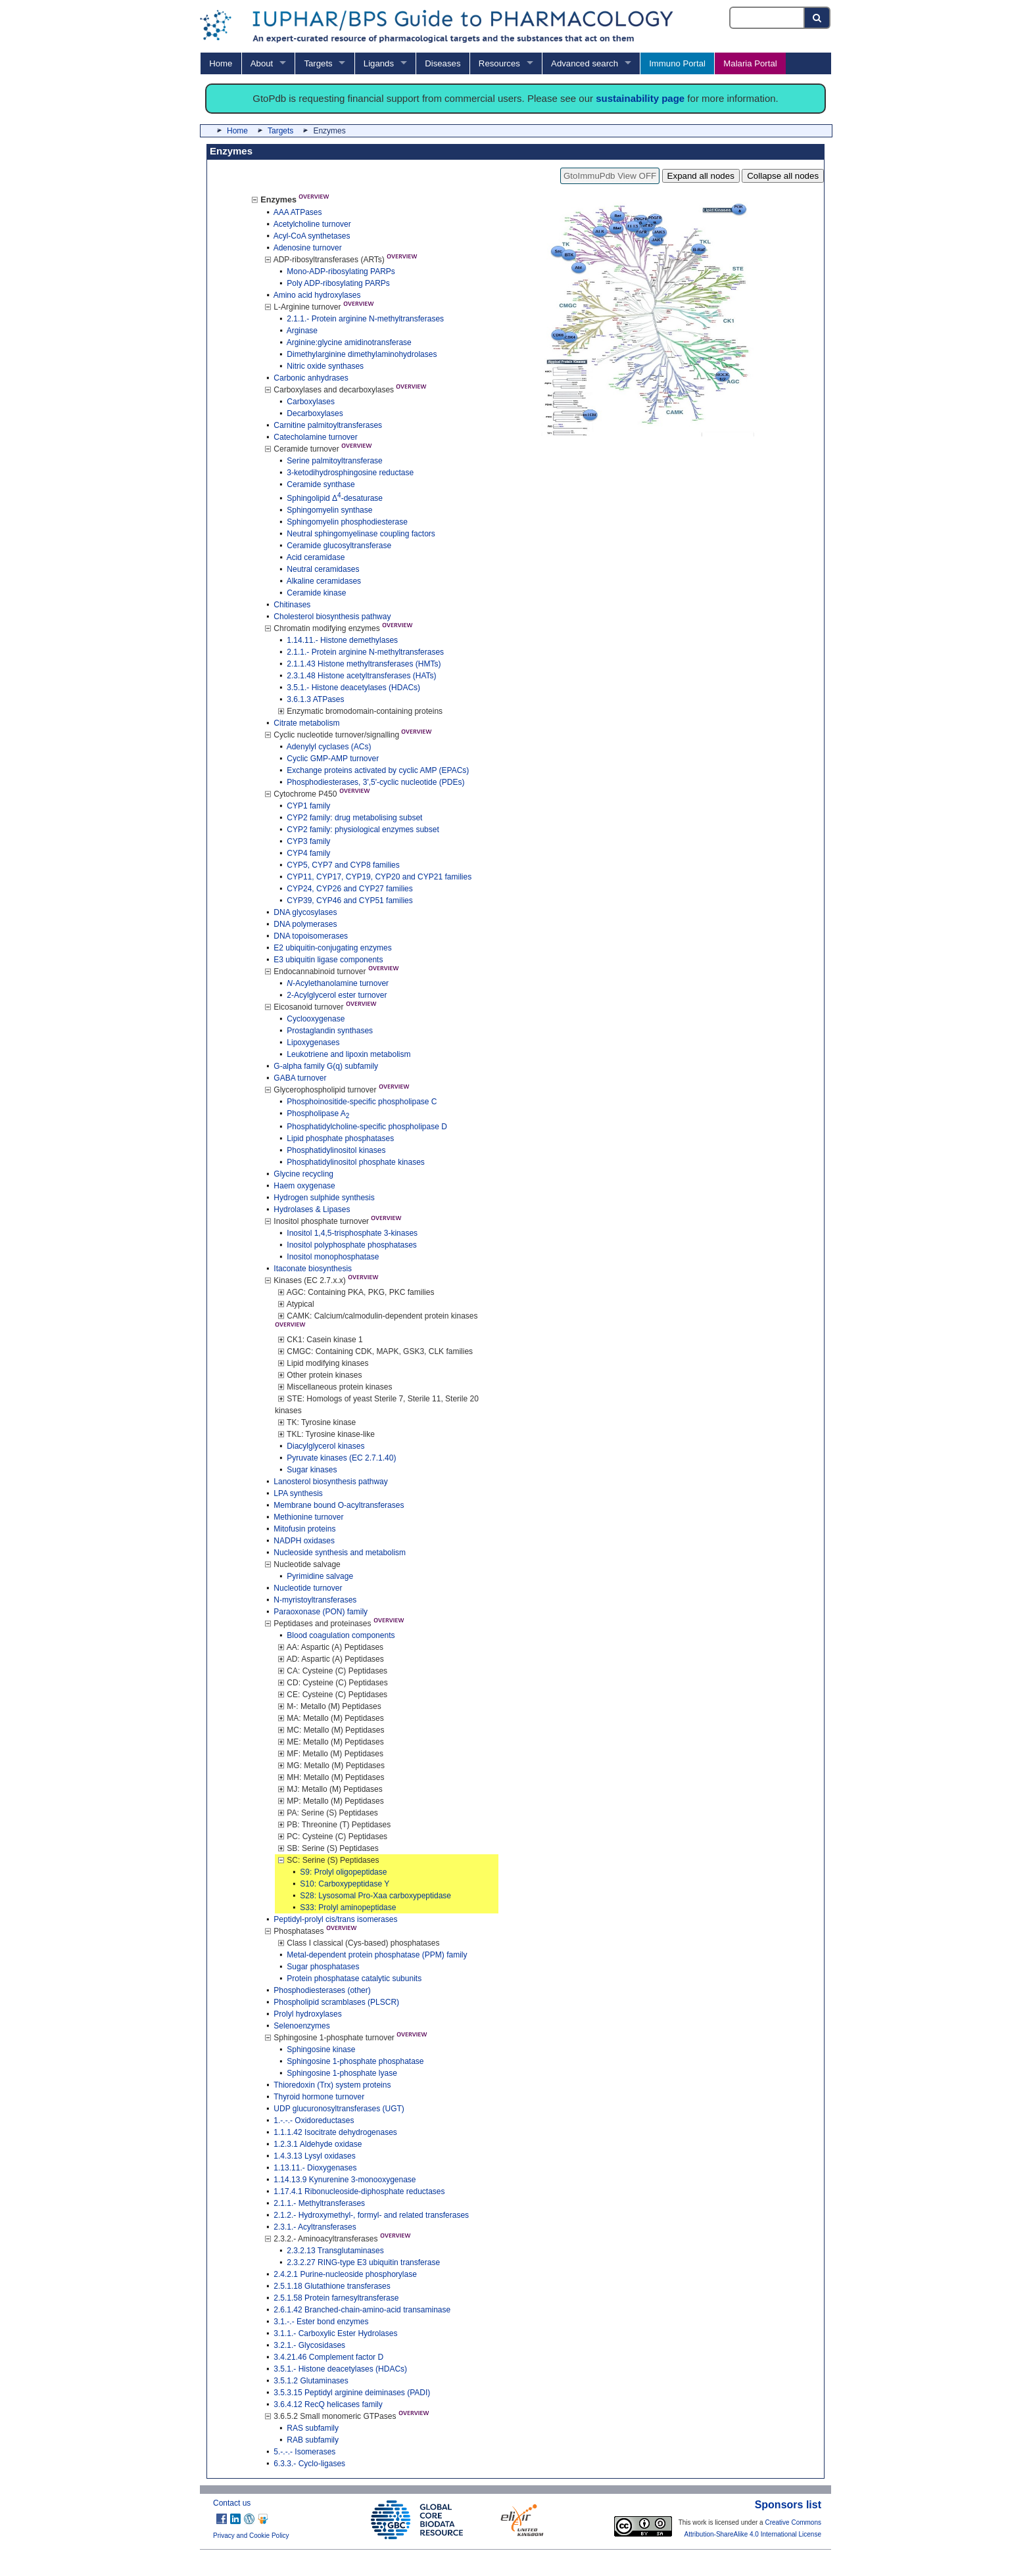 The width and height of the screenshot is (1031, 2576). I want to click on Home, so click(220, 63).